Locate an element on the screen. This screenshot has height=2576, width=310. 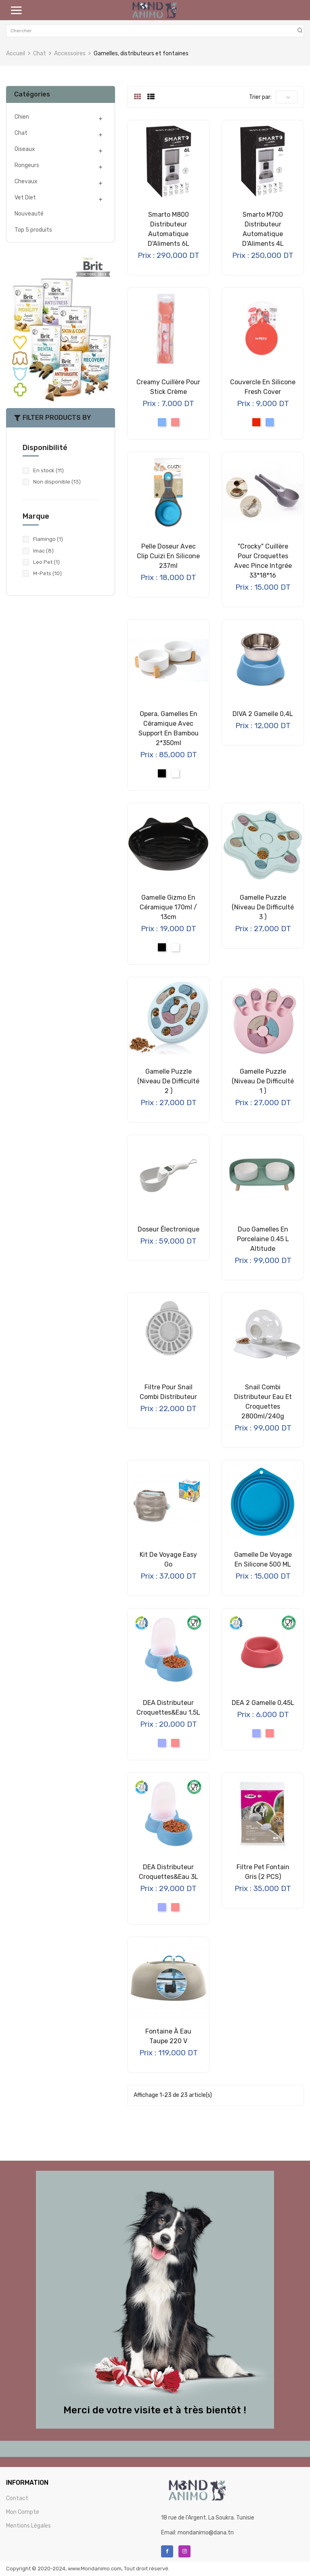
Chevaux is located at coordinates (26, 181).